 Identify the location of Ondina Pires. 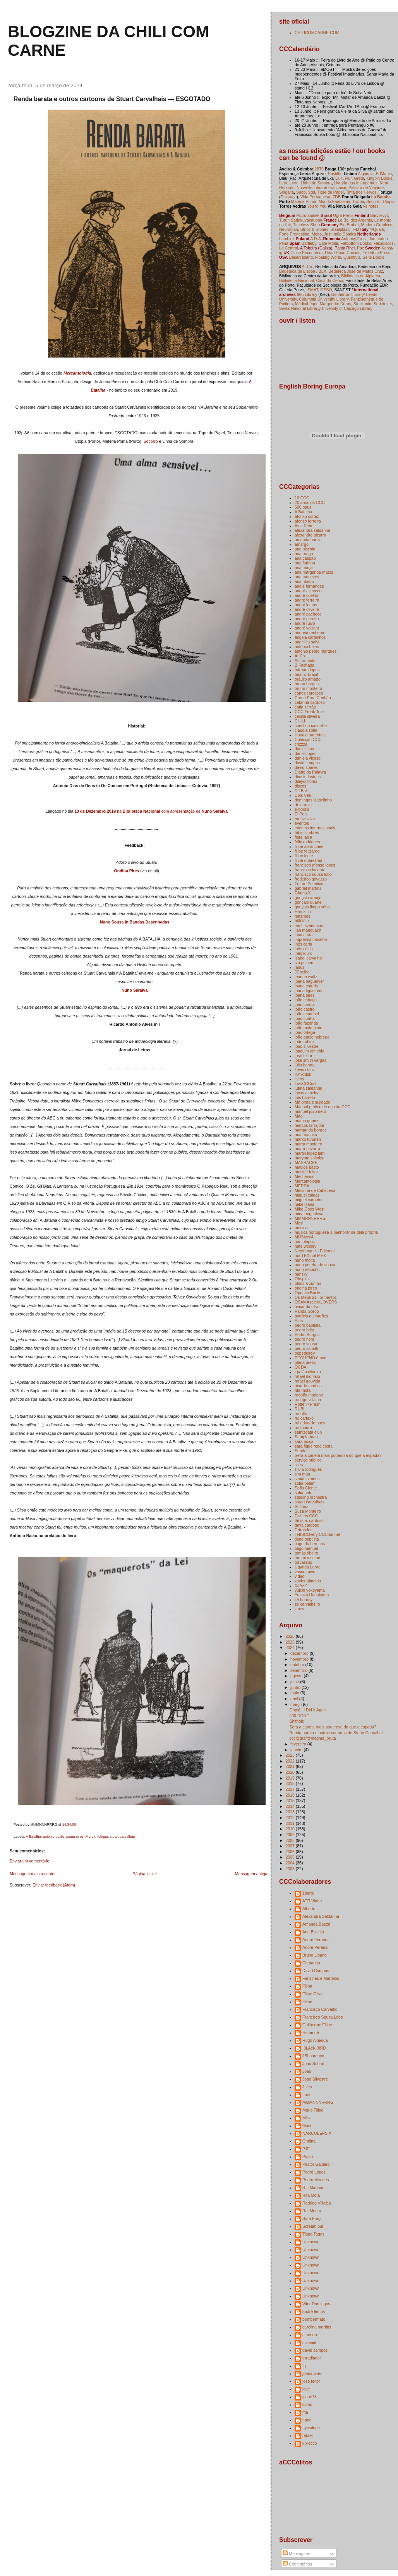
(126, 870).